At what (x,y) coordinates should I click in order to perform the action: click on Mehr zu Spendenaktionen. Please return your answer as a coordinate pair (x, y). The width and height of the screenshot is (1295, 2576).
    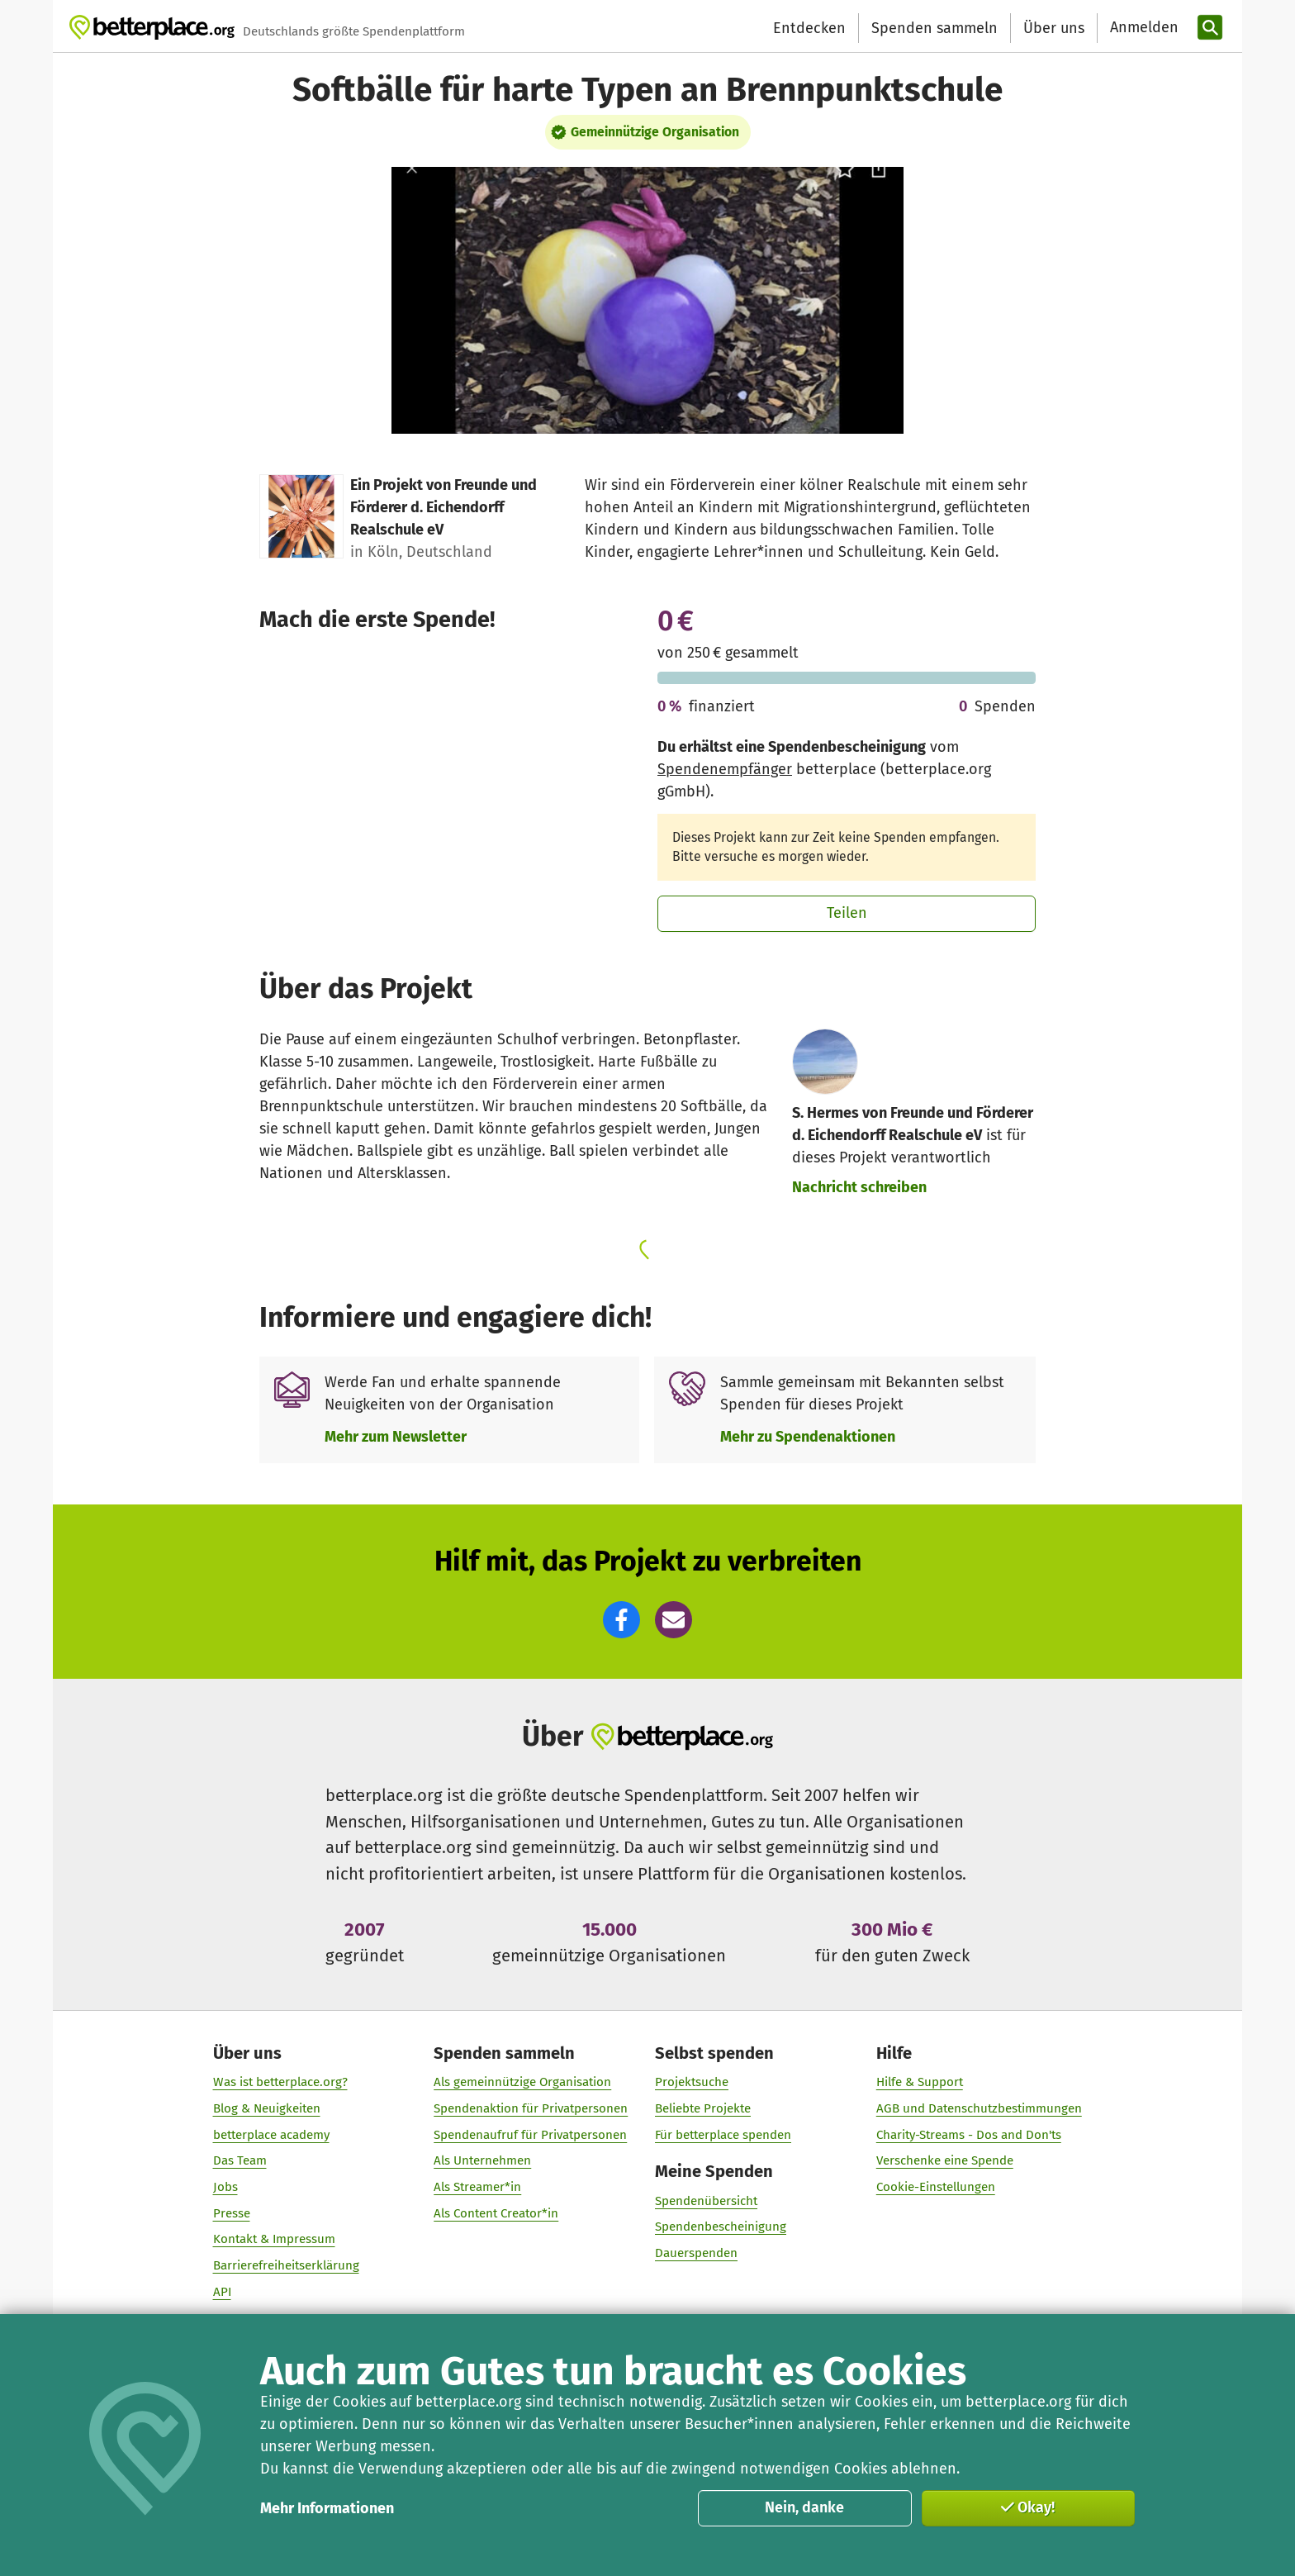
    Looking at the image, I should click on (807, 1437).